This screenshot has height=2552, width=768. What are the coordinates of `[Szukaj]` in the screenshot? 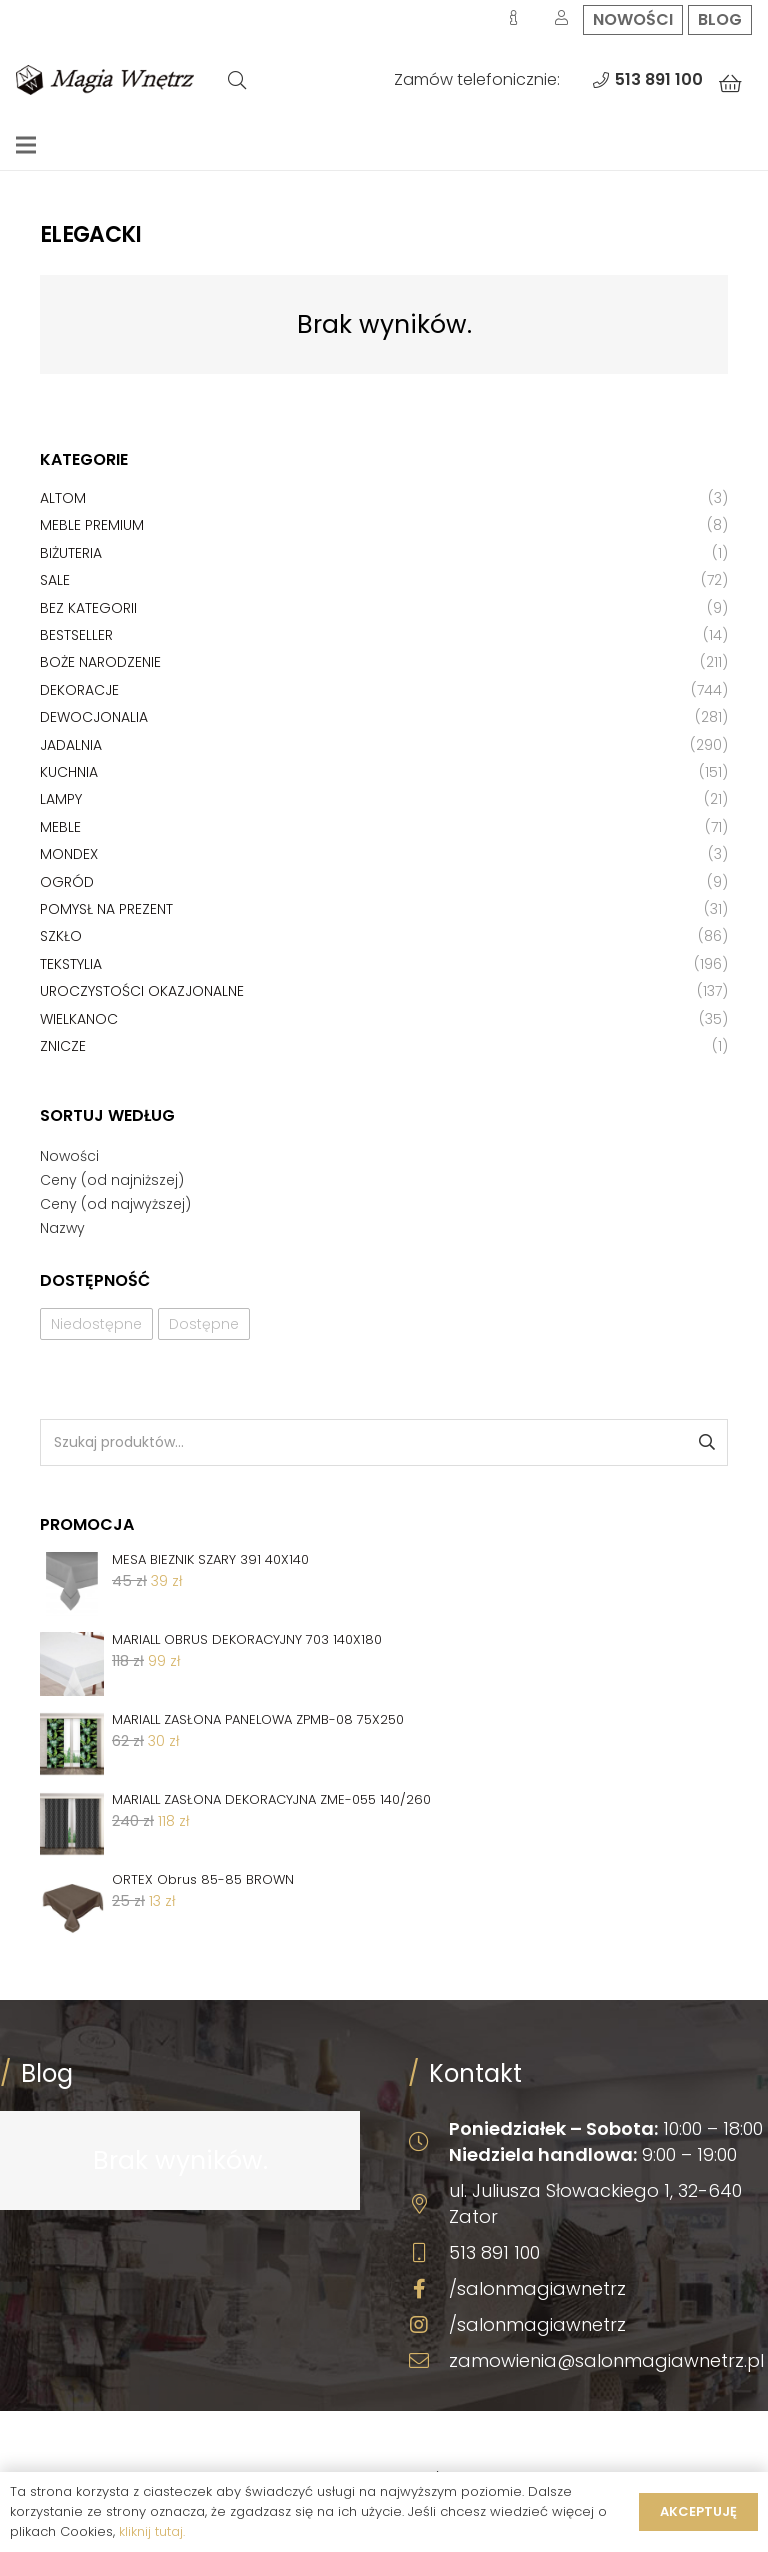 It's located at (237, 80).